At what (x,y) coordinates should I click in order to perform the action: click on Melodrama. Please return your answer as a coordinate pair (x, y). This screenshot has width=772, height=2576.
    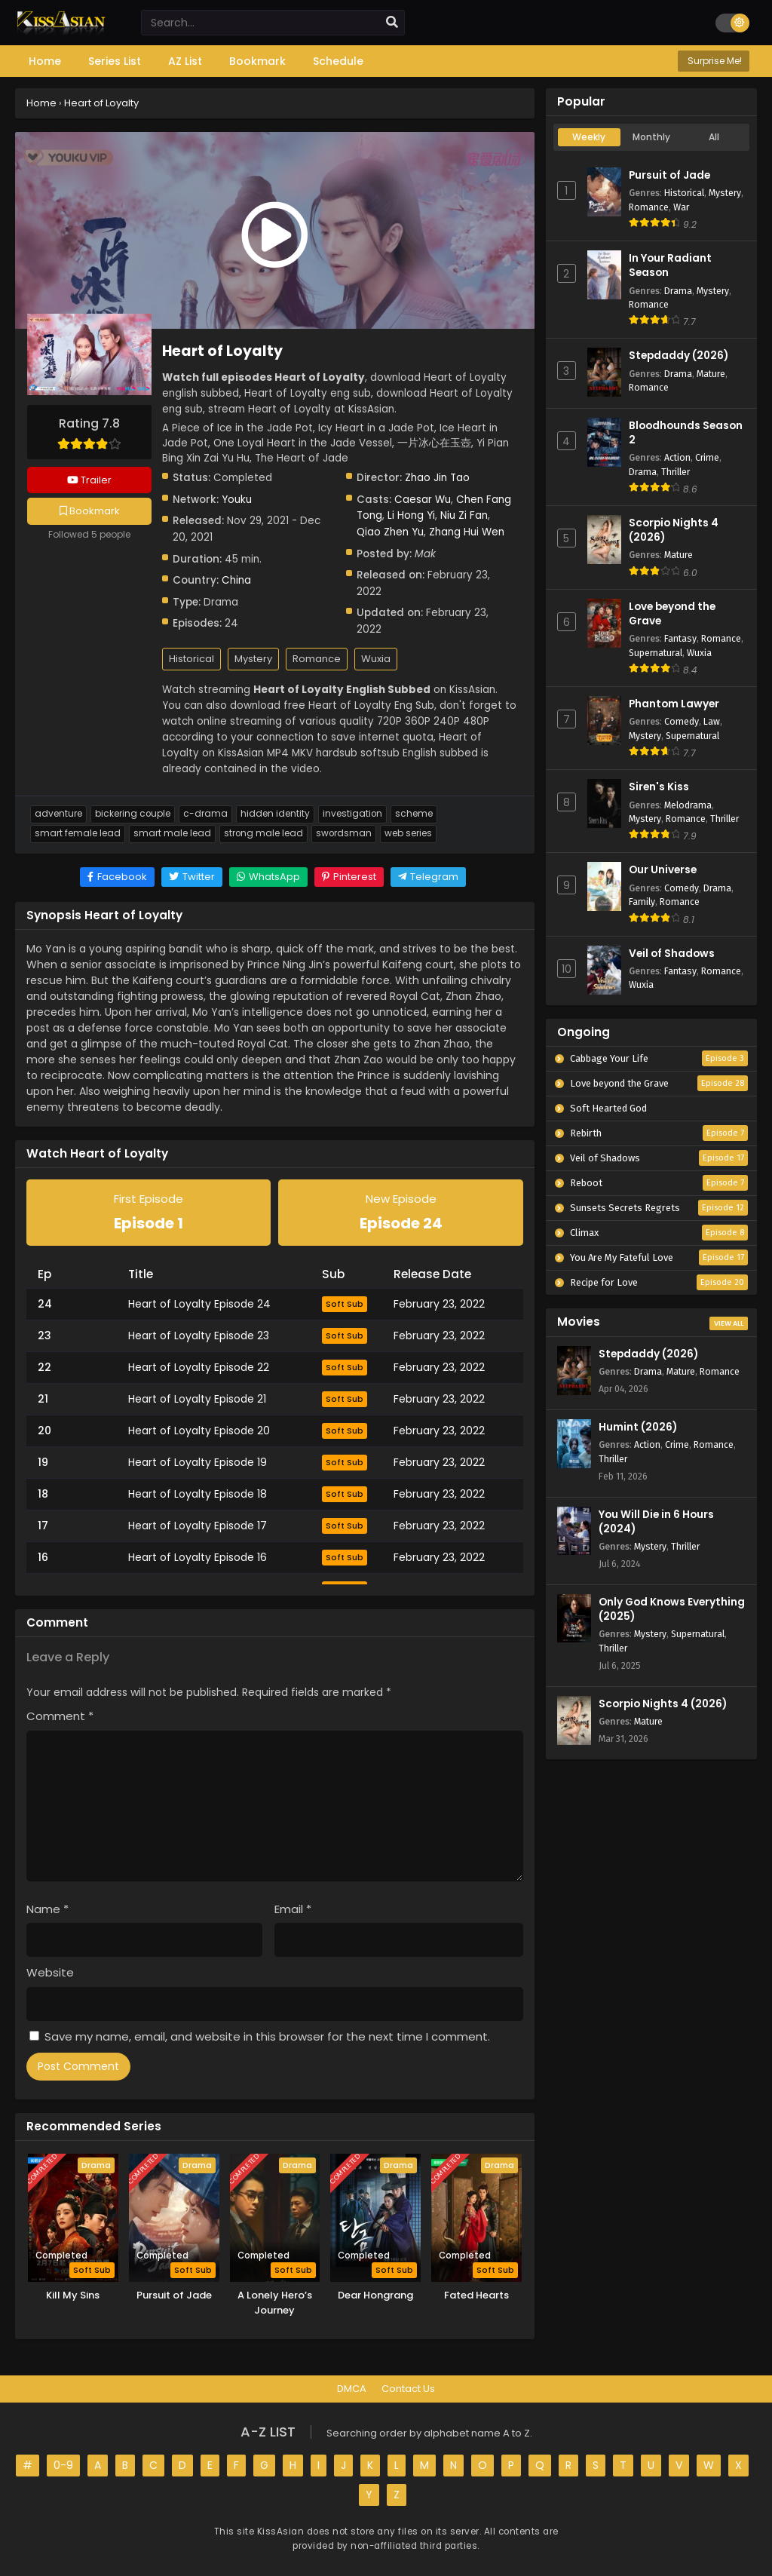
    Looking at the image, I should click on (688, 805).